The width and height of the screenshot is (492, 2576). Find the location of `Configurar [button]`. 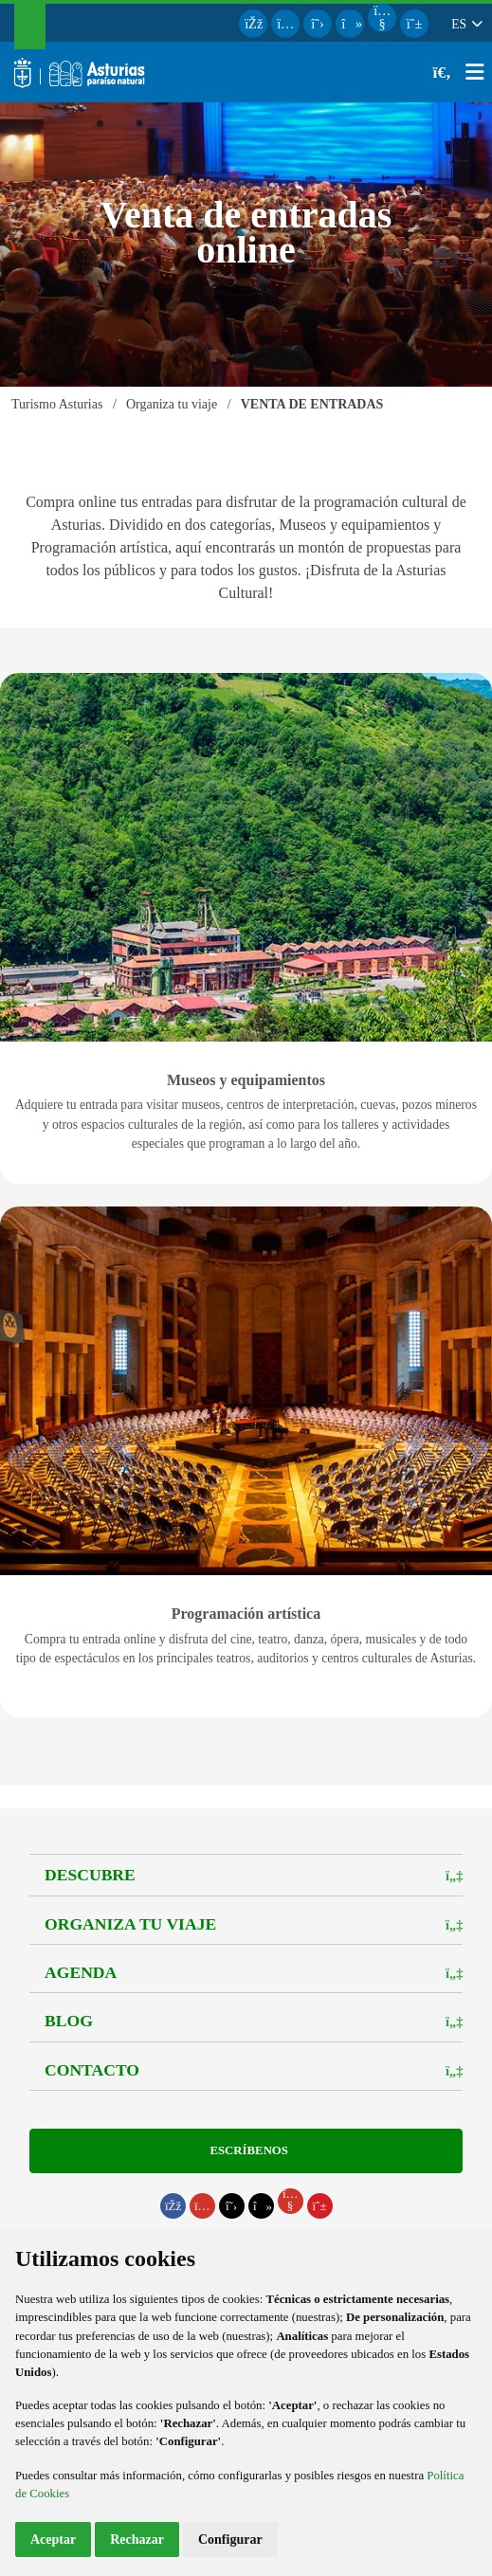

Configurar [button] is located at coordinates (230, 2539).